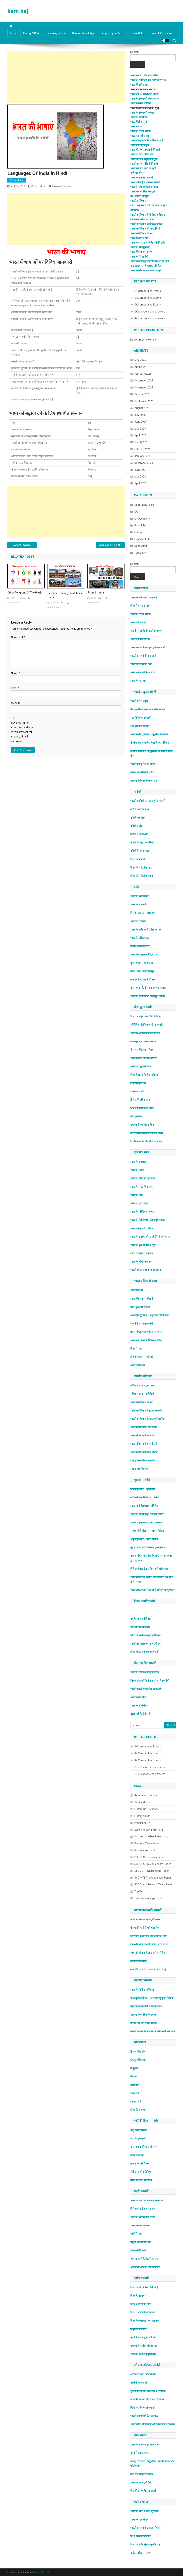 The image size is (183, 2576). Describe the element at coordinates (138, 532) in the screenshot. I see `History` at that location.